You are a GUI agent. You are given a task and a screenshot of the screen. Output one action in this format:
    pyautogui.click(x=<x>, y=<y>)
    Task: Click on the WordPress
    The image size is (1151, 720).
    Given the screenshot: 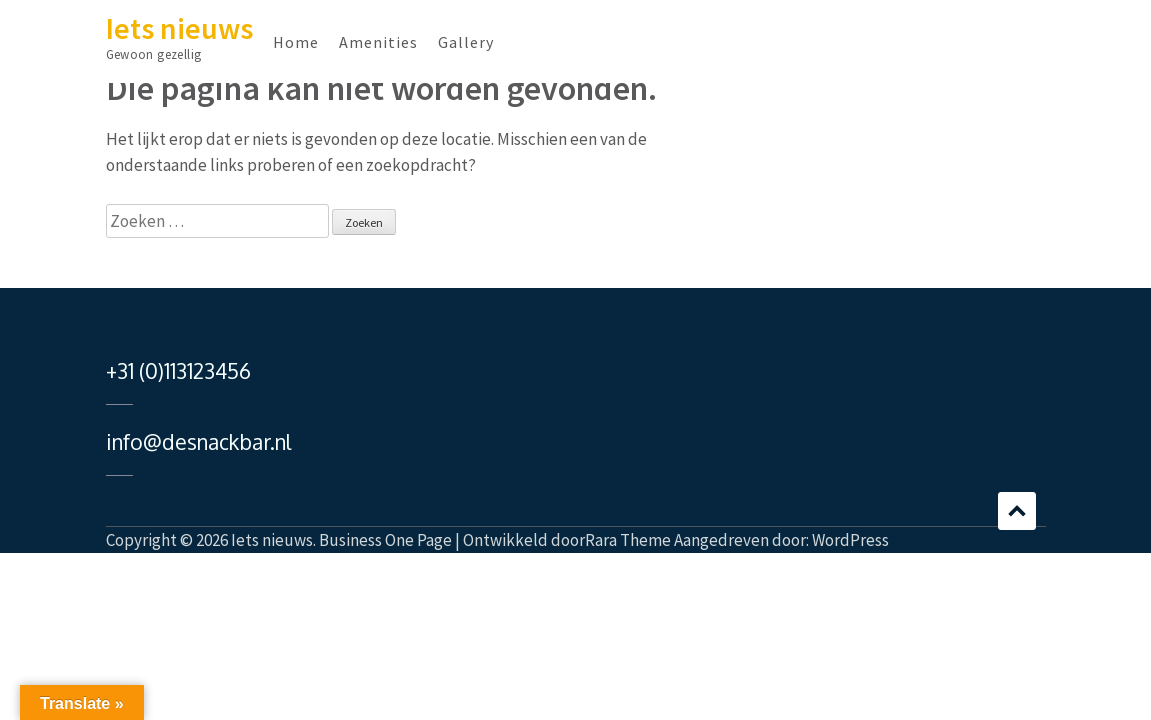 What is the action you would take?
    pyautogui.click(x=850, y=540)
    